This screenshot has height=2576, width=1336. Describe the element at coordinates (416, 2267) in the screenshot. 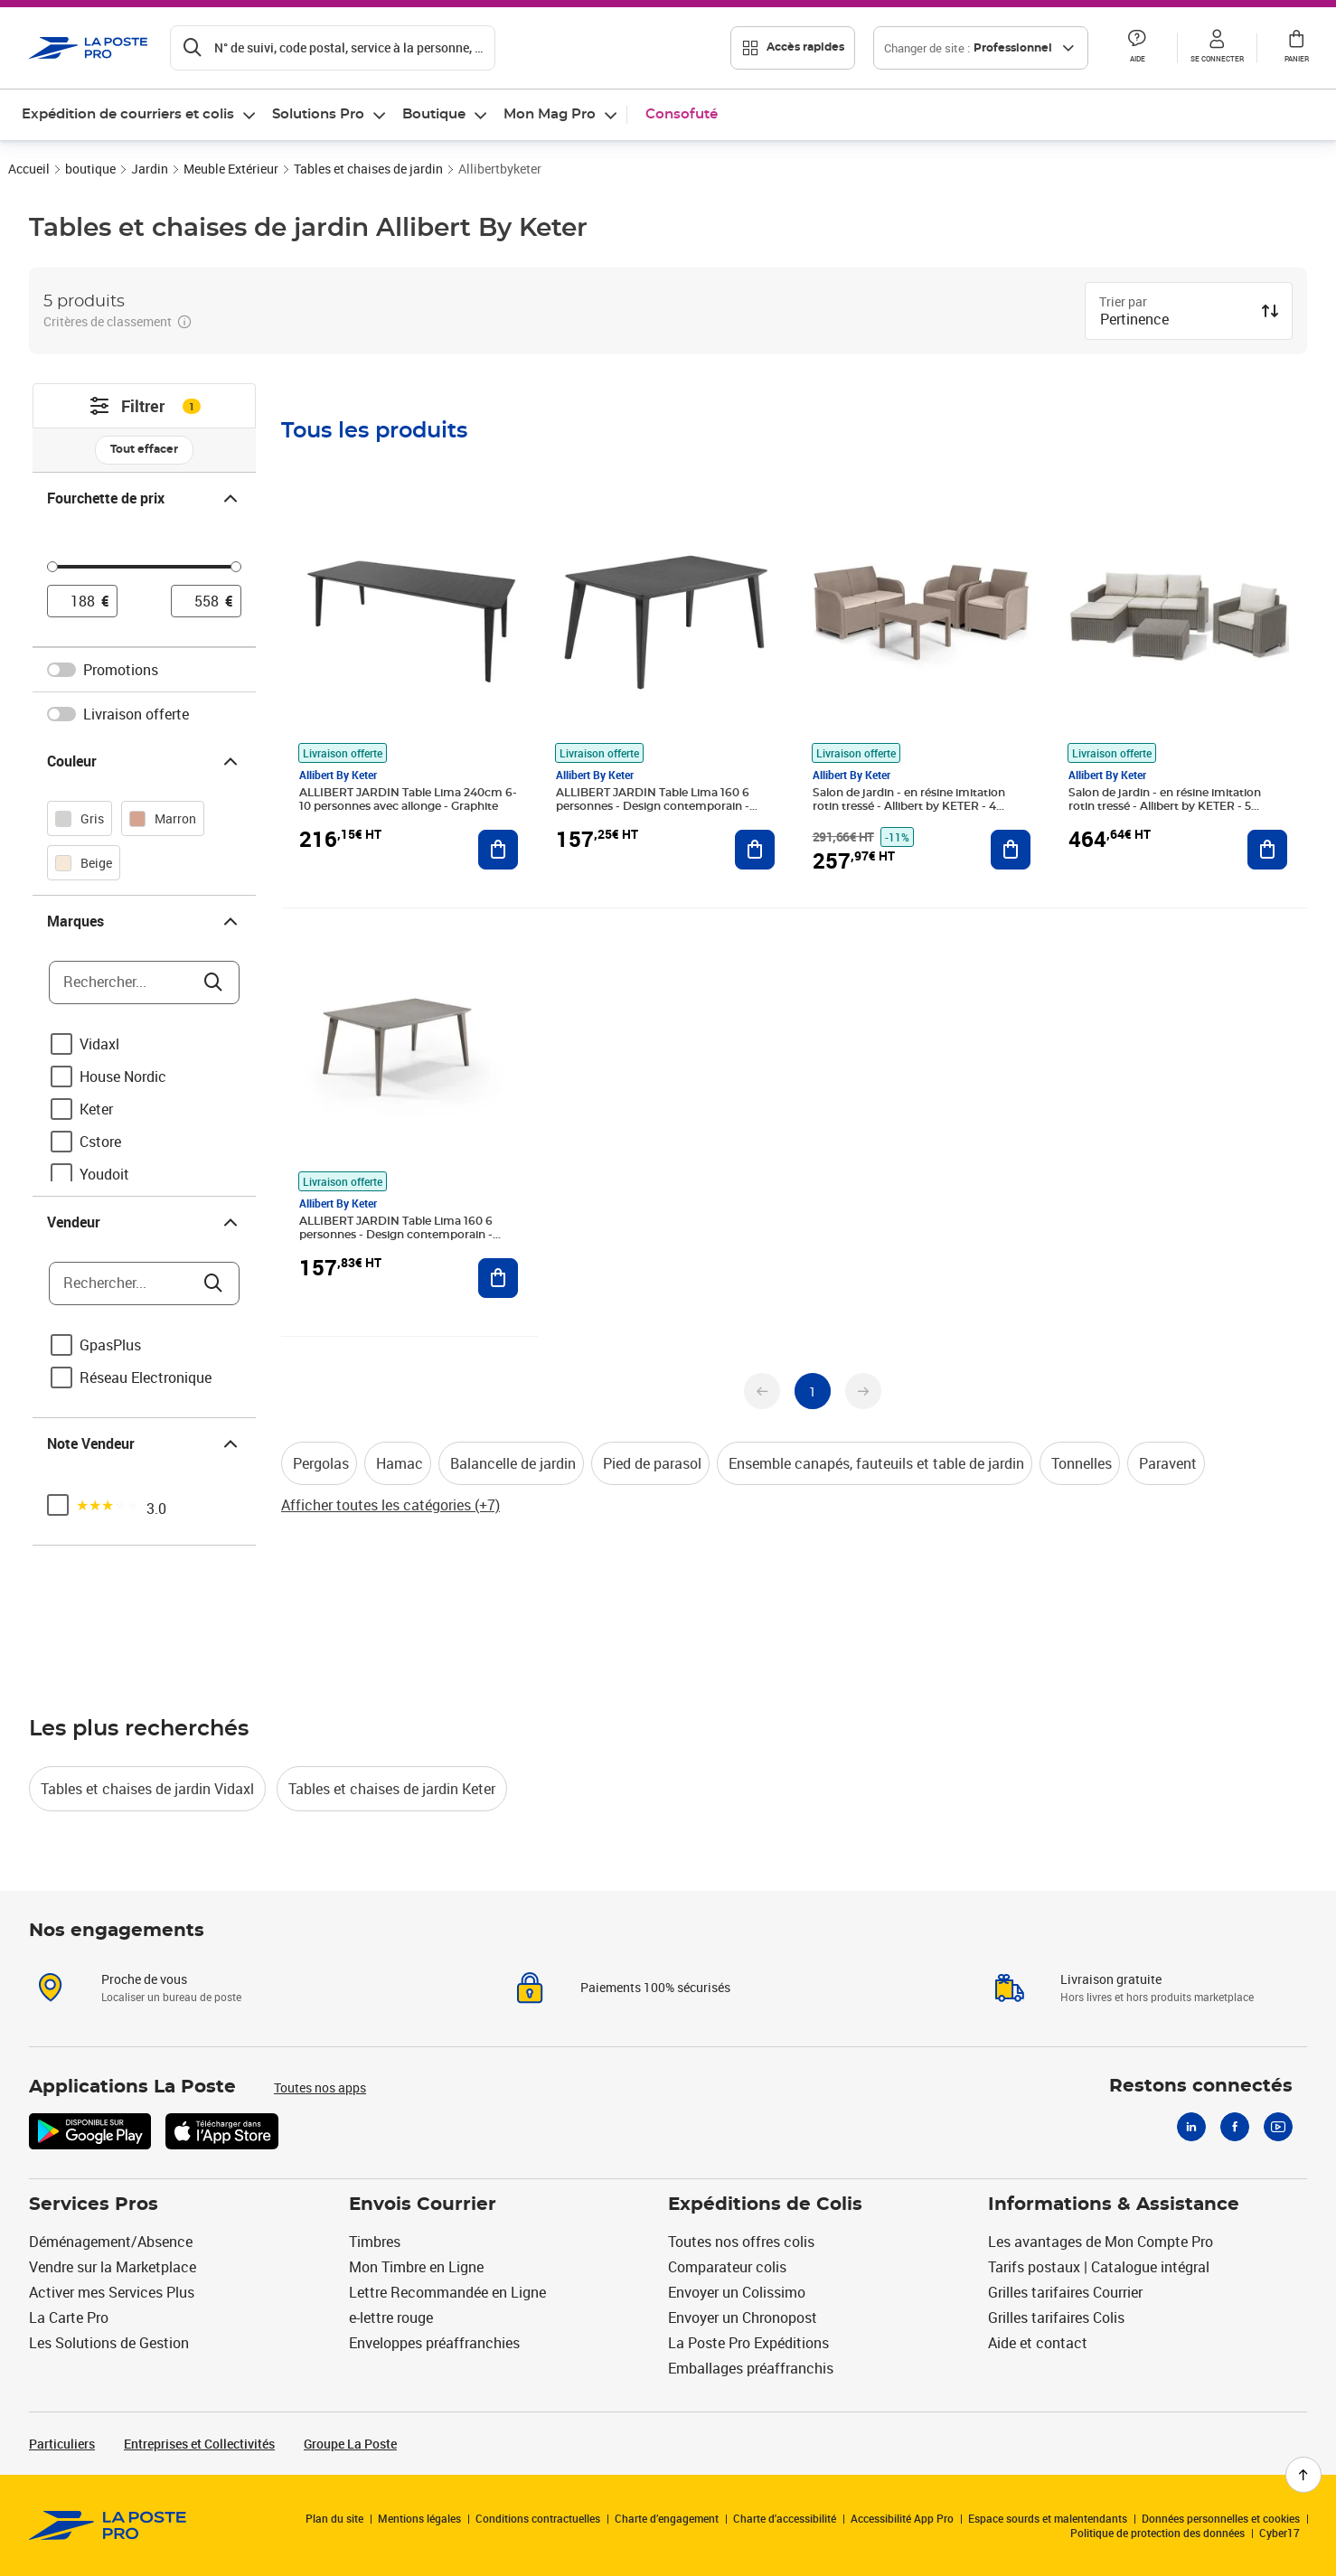

I see `Mon Timbre en Ligne` at that location.